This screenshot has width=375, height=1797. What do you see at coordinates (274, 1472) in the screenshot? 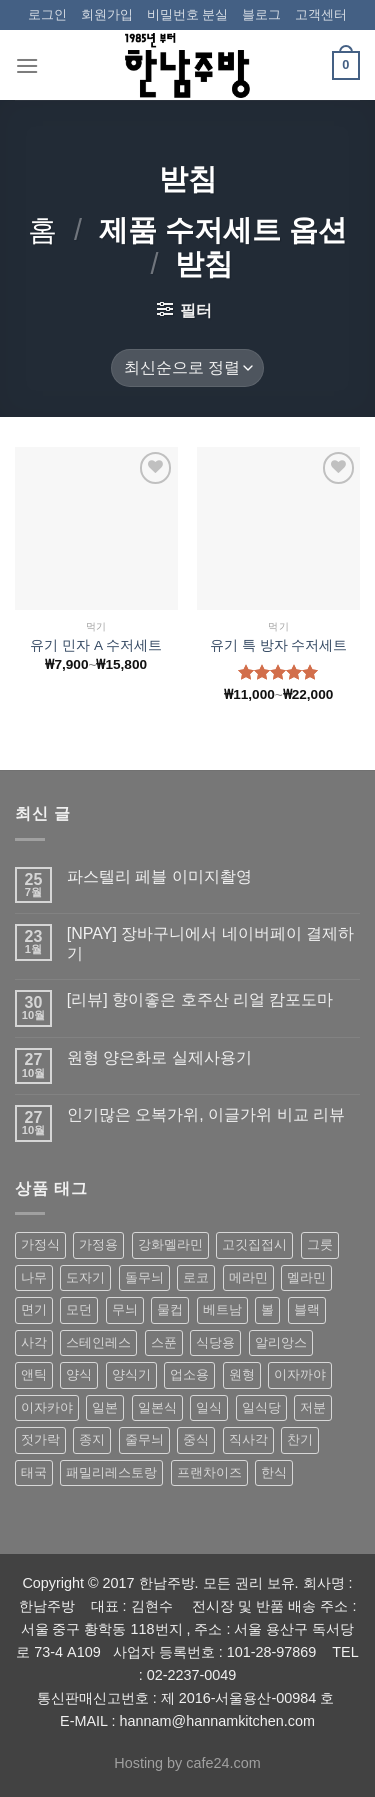
I see `한식 [한식 (369 상품)]` at bounding box center [274, 1472].